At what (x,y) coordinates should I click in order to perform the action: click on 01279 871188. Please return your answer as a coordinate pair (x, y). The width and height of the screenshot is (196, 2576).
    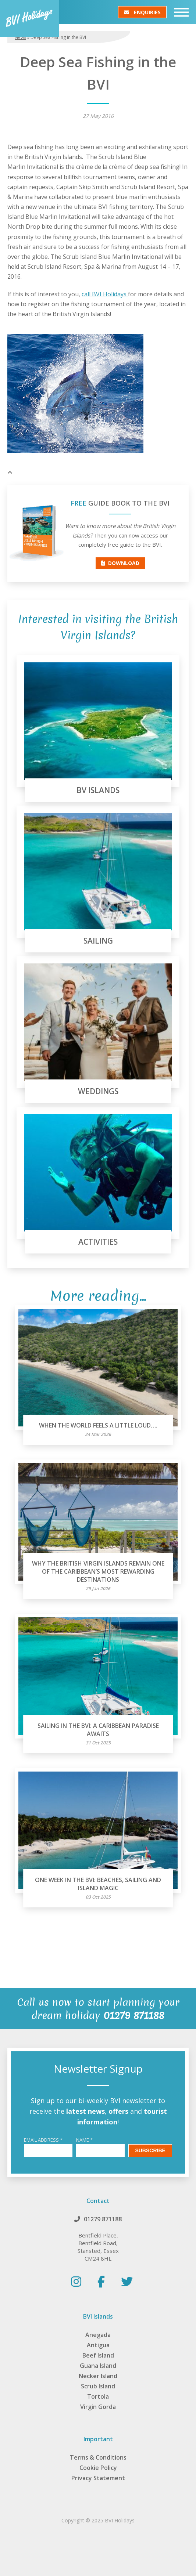
    Looking at the image, I should click on (103, 2219).